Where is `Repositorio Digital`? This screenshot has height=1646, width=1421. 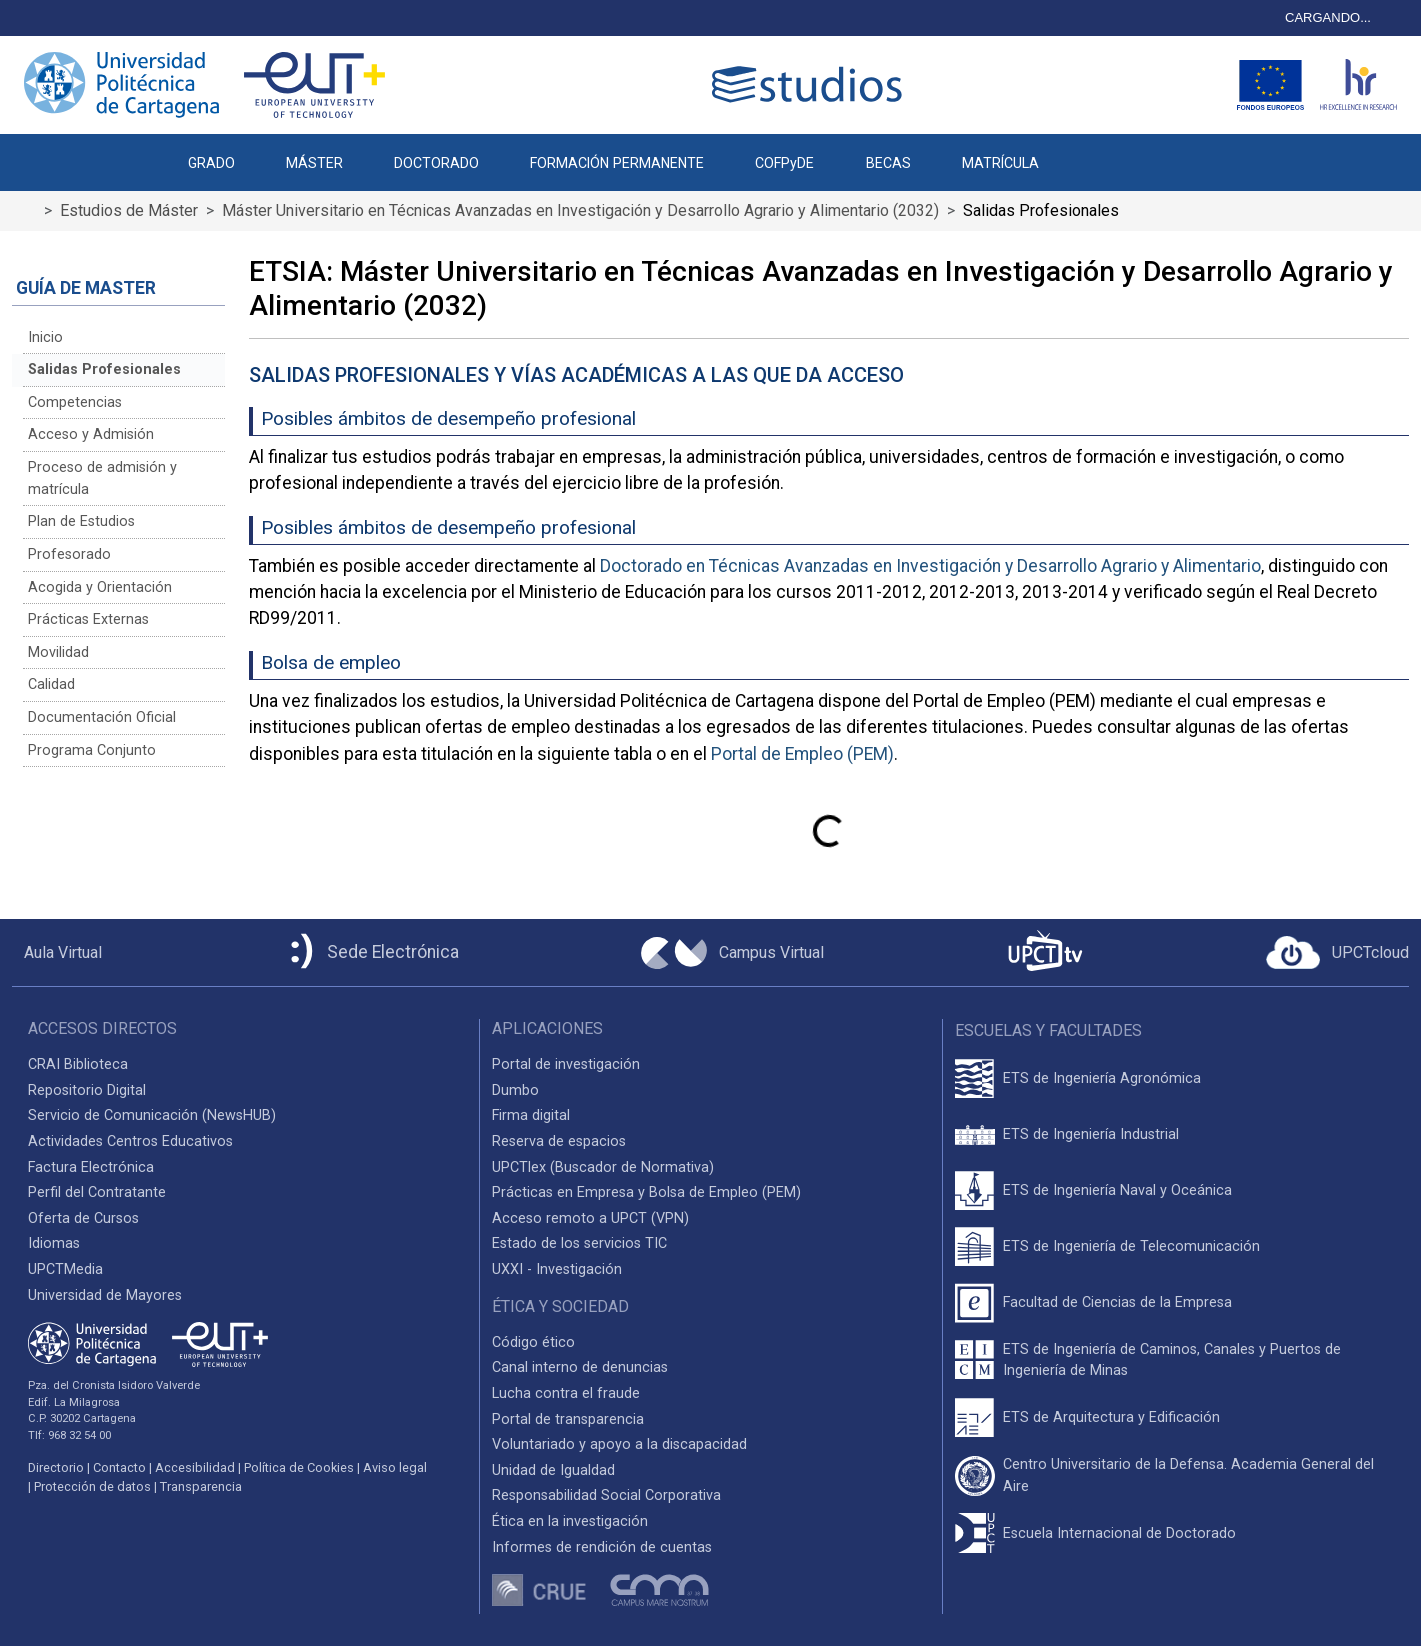 Repositorio Digital is located at coordinates (87, 1090).